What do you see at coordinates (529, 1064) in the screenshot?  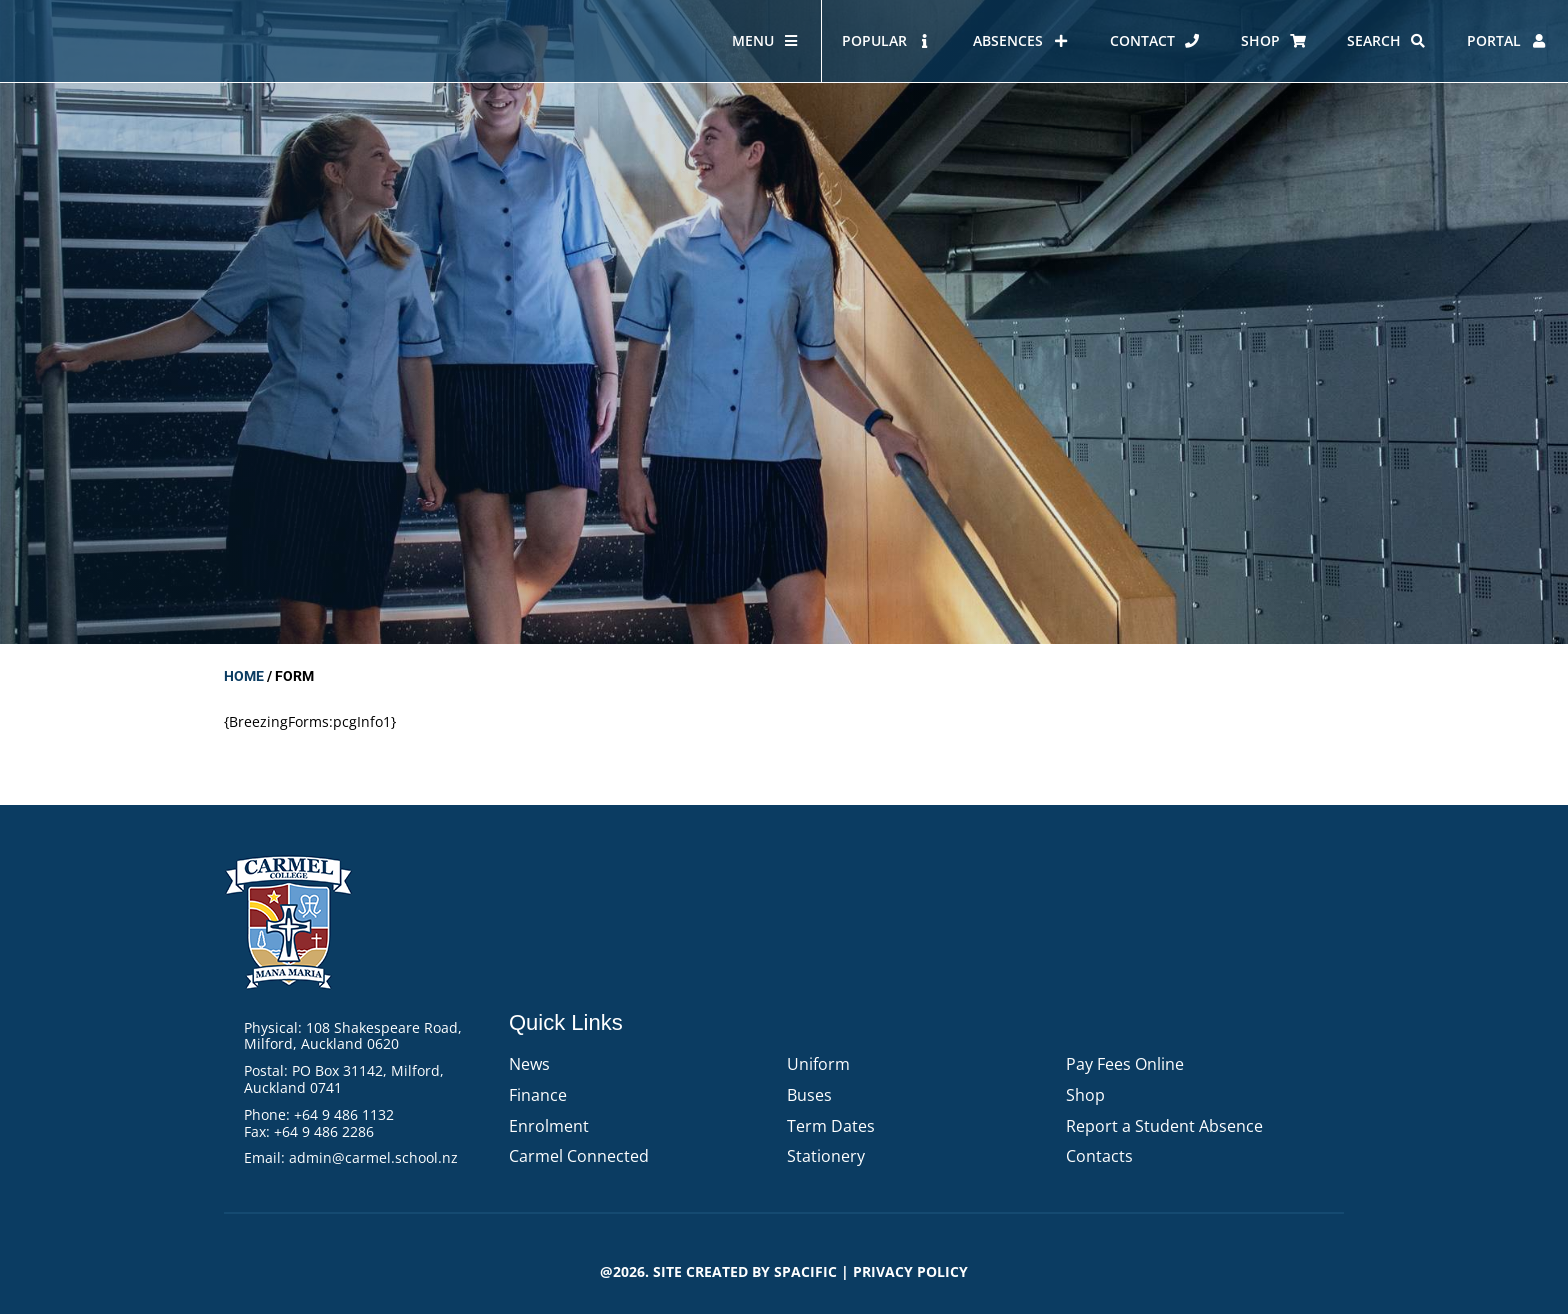 I see `News` at bounding box center [529, 1064].